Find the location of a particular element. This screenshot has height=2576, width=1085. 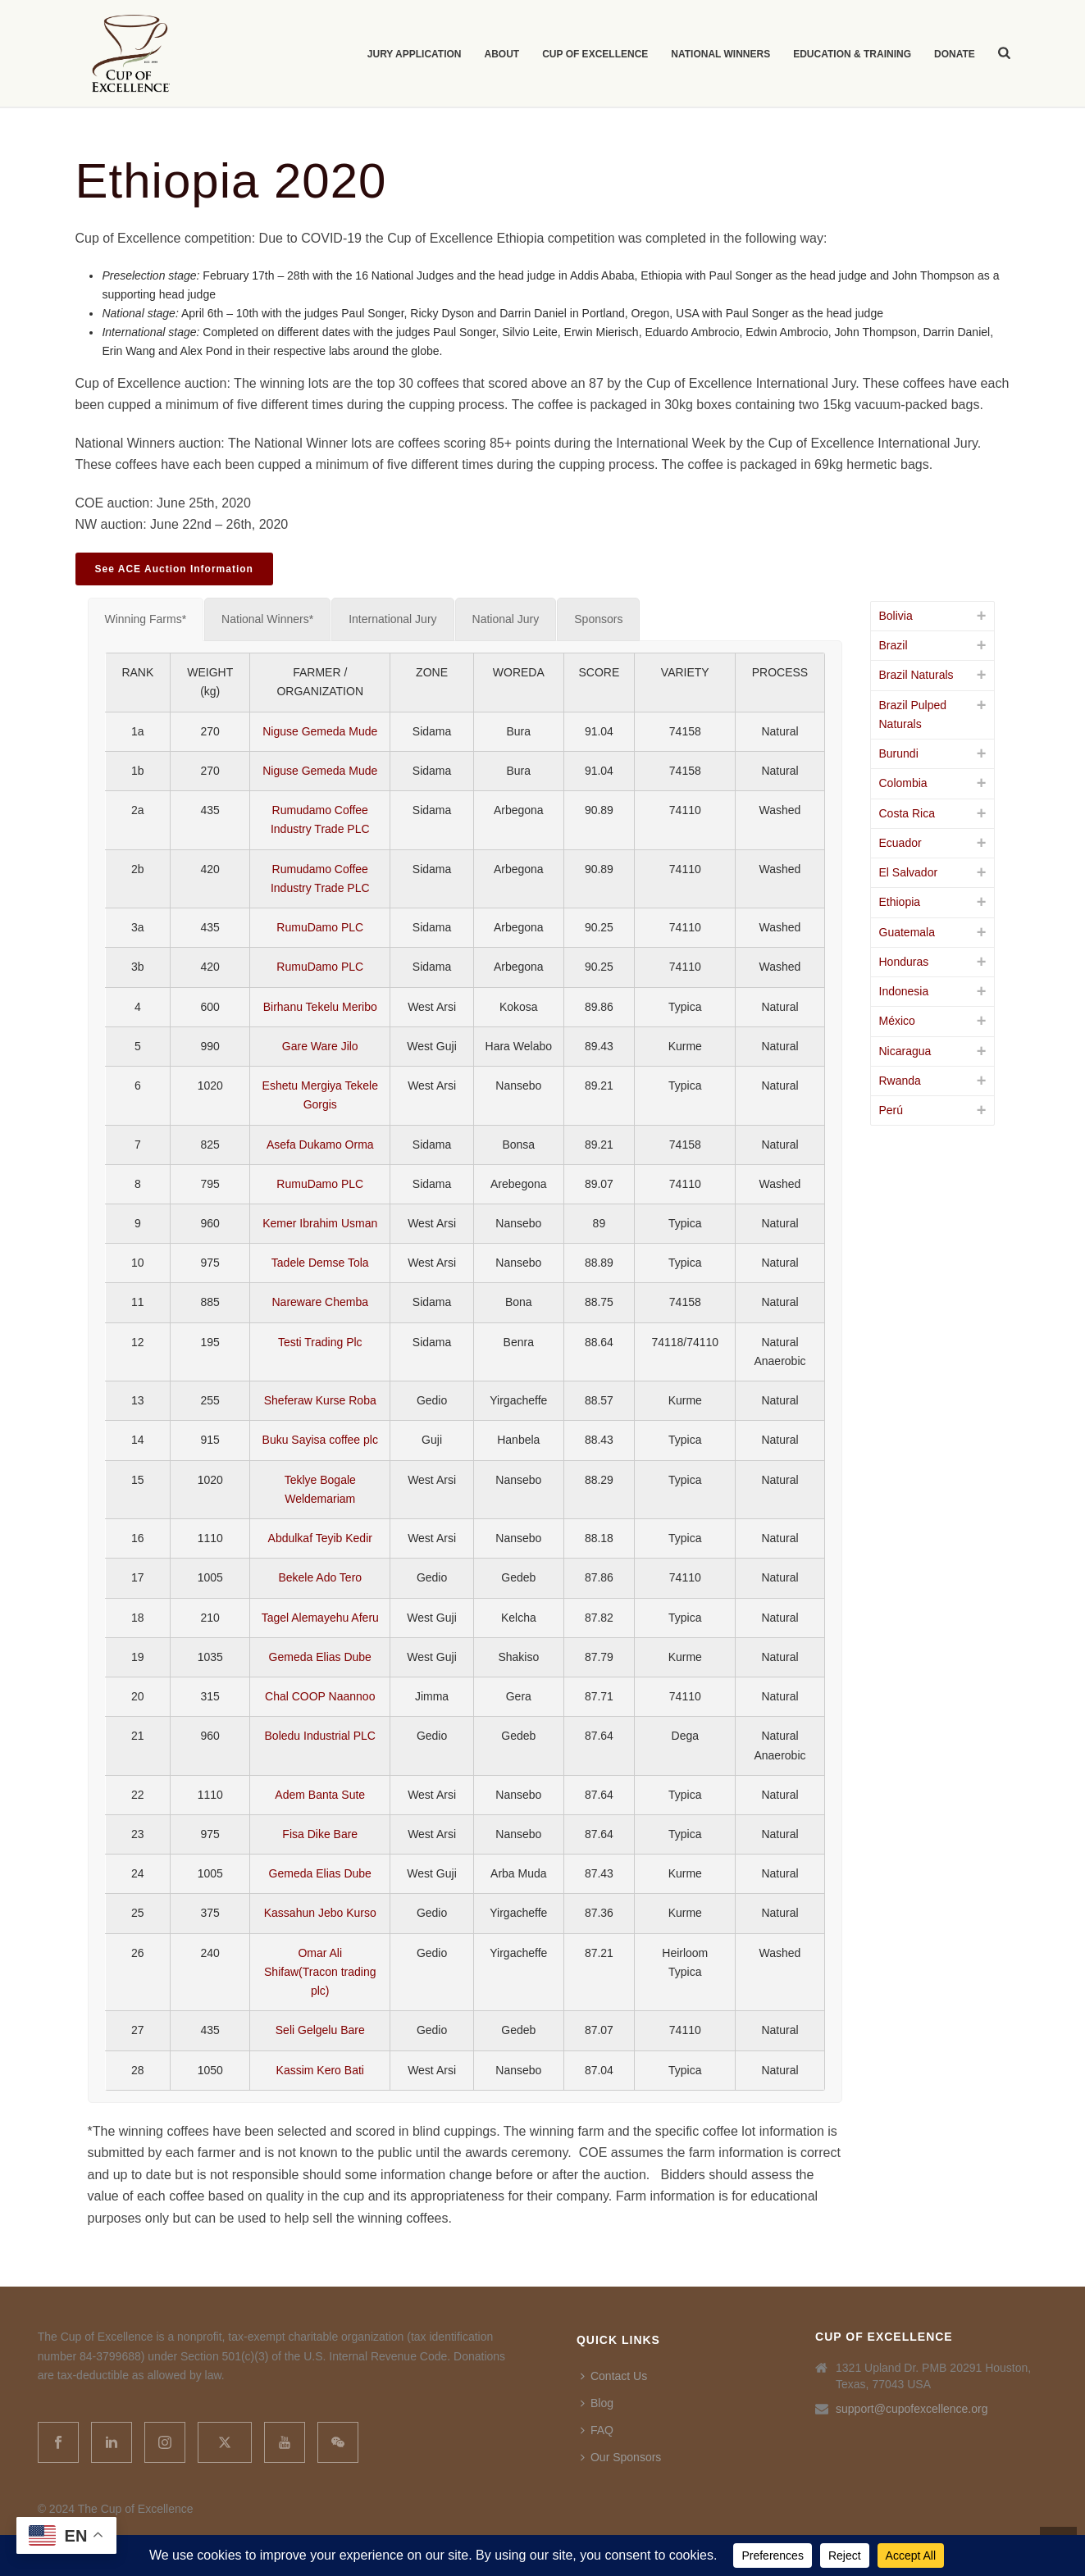

Niguse Gemeda Mude is located at coordinates (319, 731).